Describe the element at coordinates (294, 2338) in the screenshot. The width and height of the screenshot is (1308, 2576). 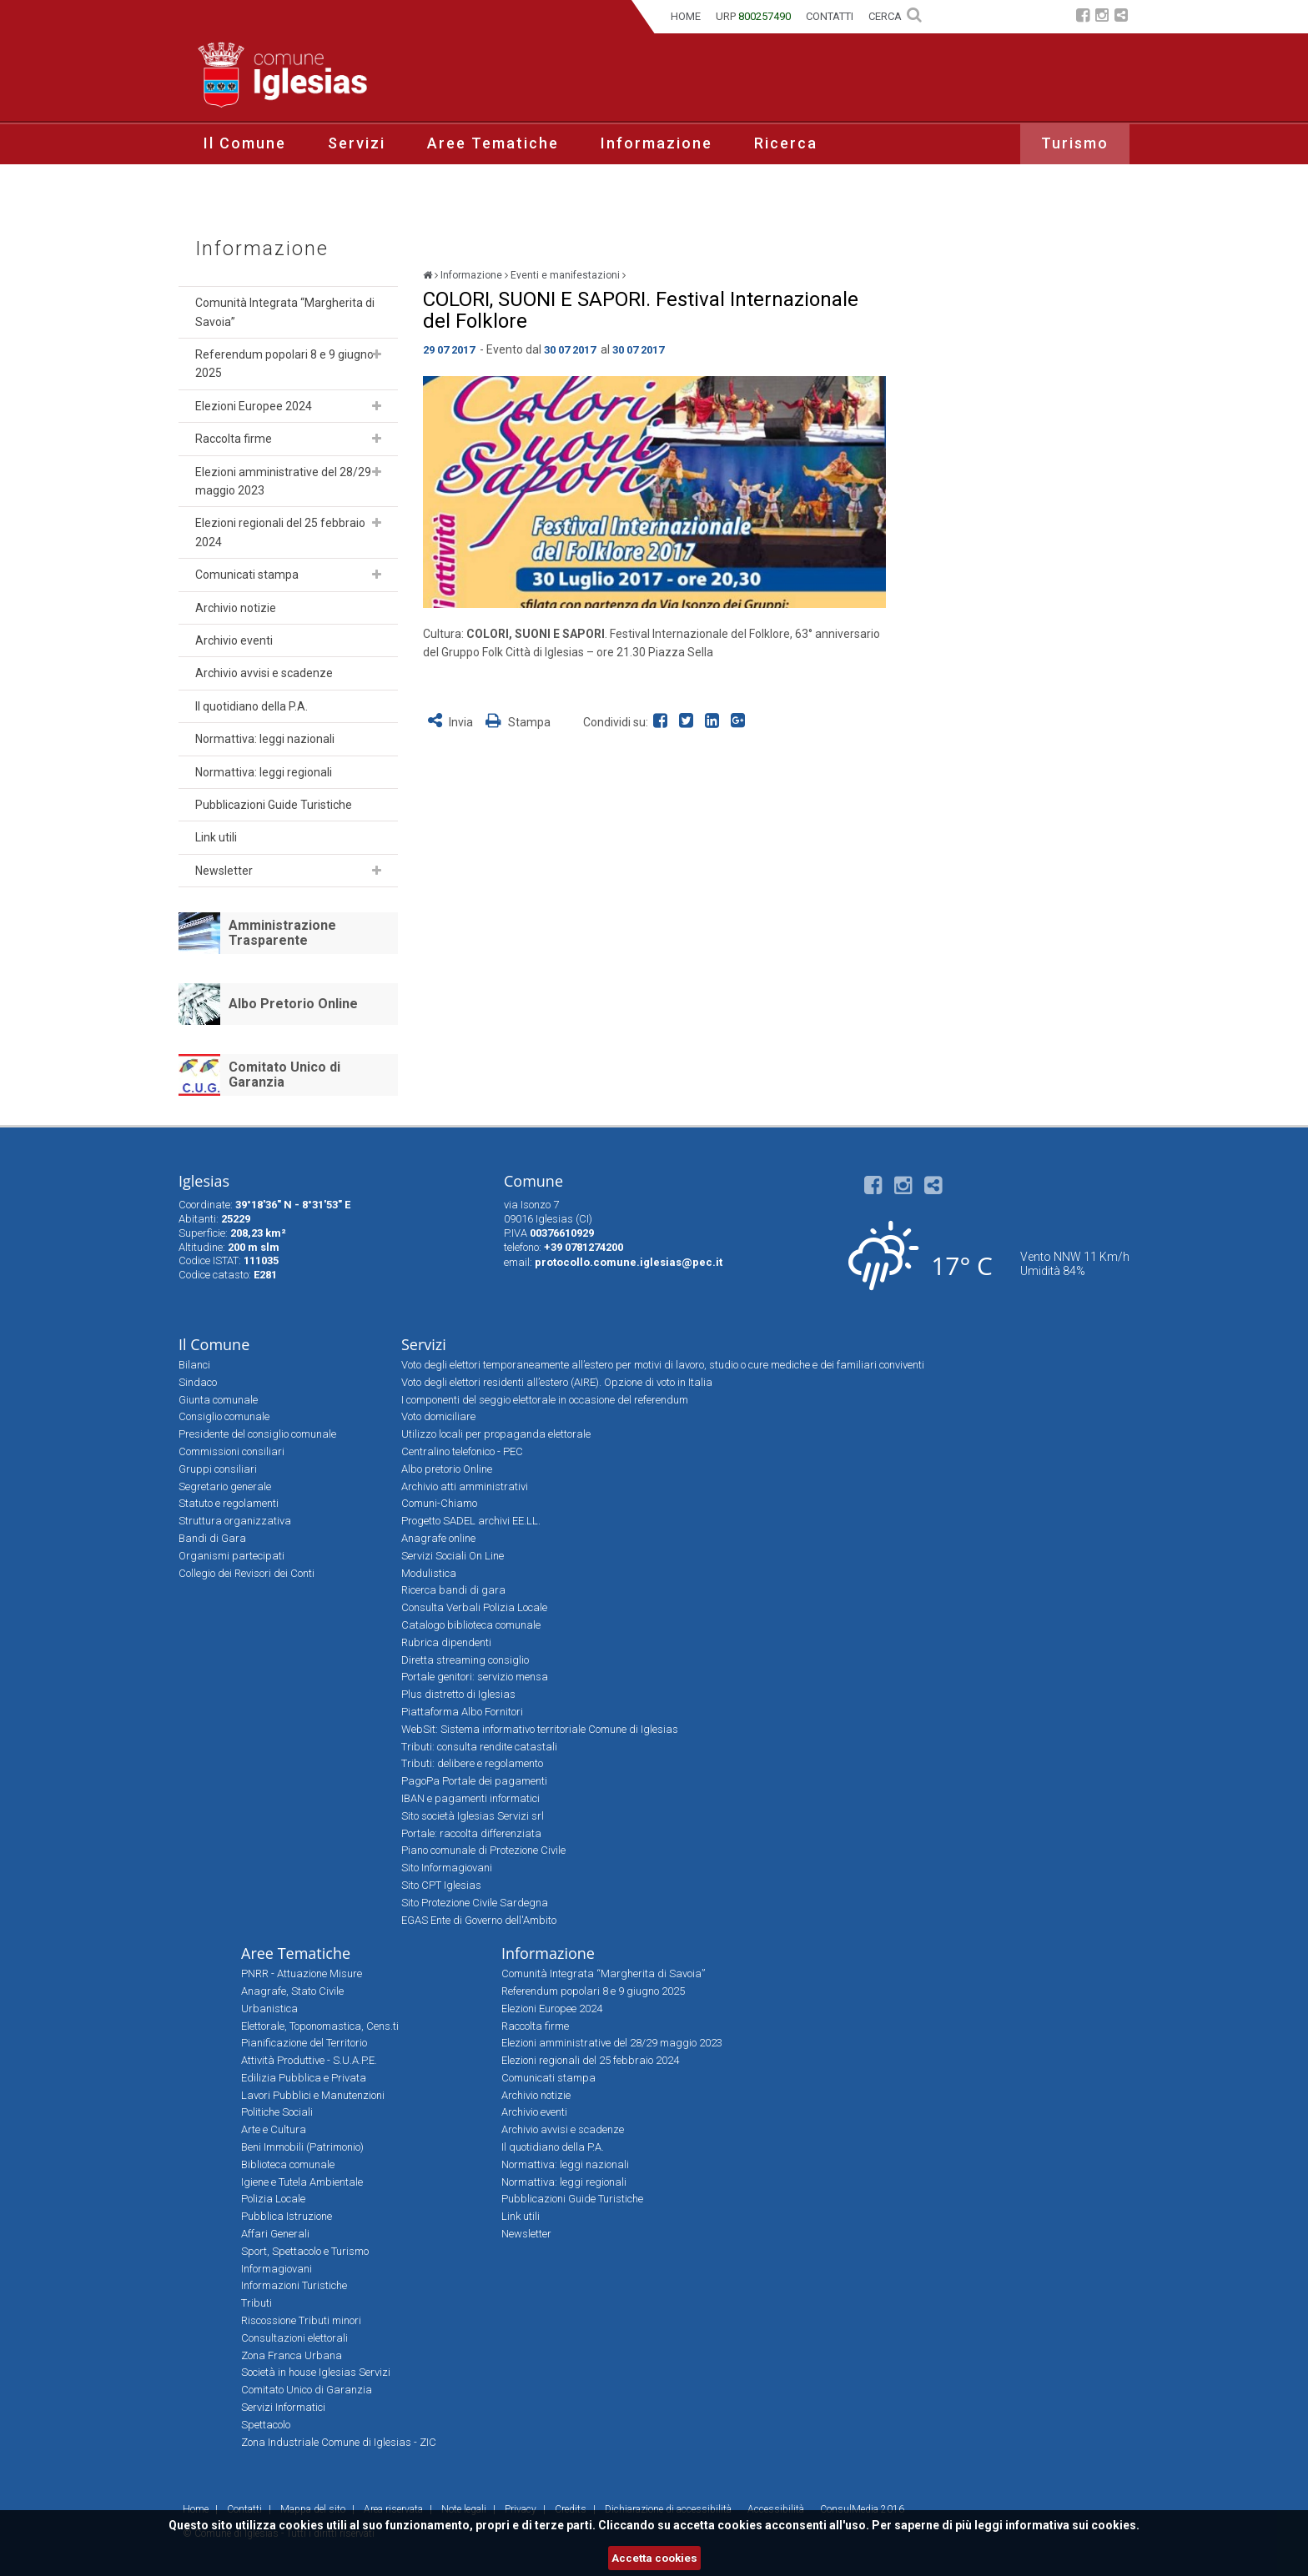
I see `Consultazioni elettorali` at that location.